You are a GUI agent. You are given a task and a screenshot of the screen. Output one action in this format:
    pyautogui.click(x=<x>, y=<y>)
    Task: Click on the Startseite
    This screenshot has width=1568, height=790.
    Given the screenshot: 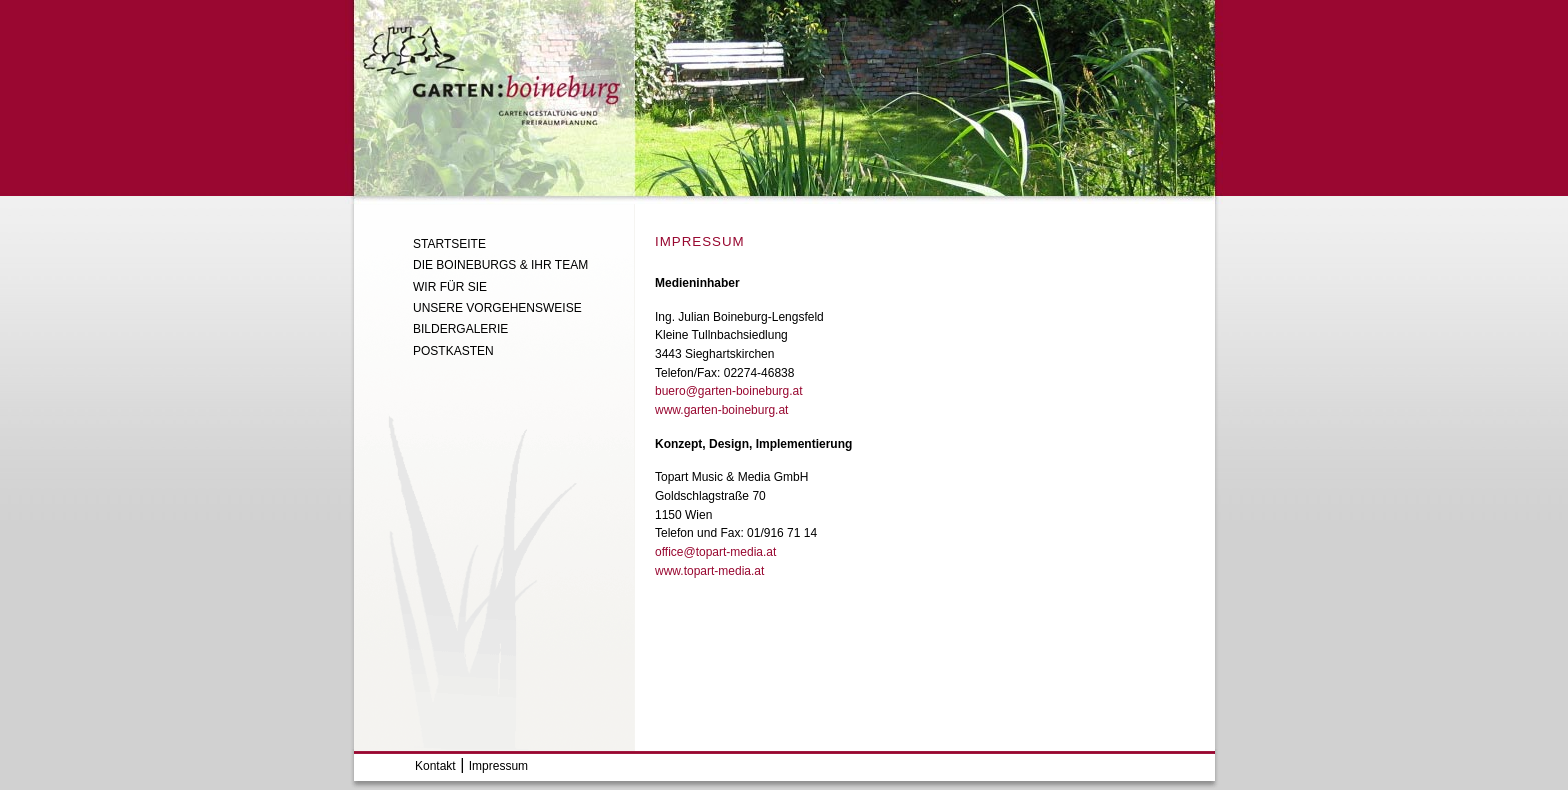 What is the action you would take?
    pyautogui.click(x=449, y=244)
    